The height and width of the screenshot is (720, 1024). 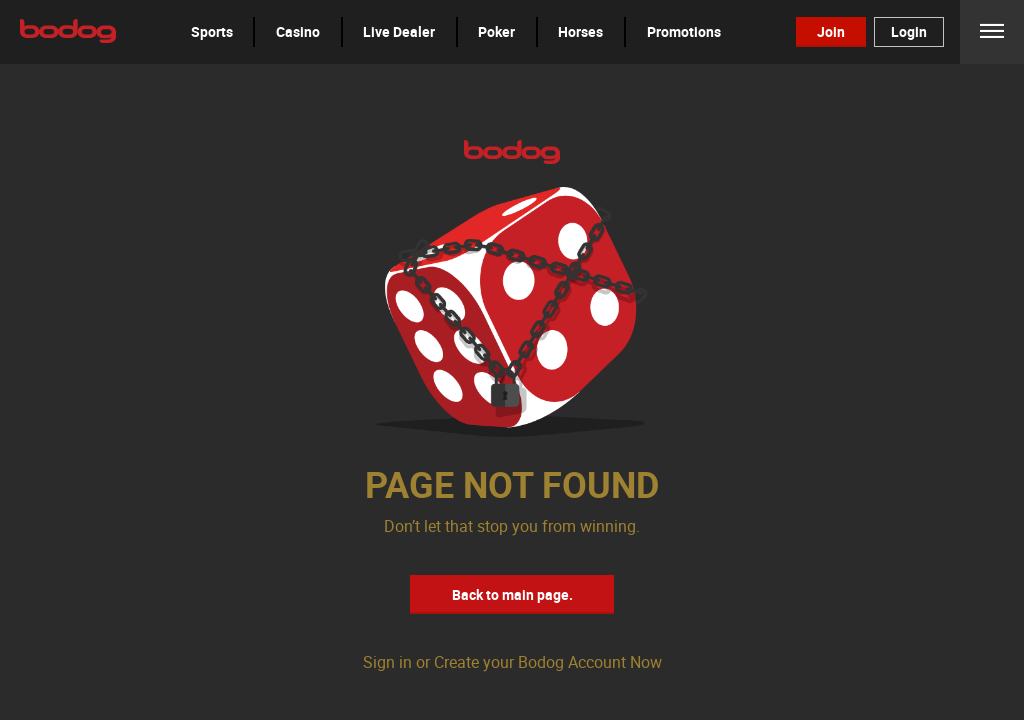 What do you see at coordinates (992, 31) in the screenshot?
I see `Menu` at bounding box center [992, 31].